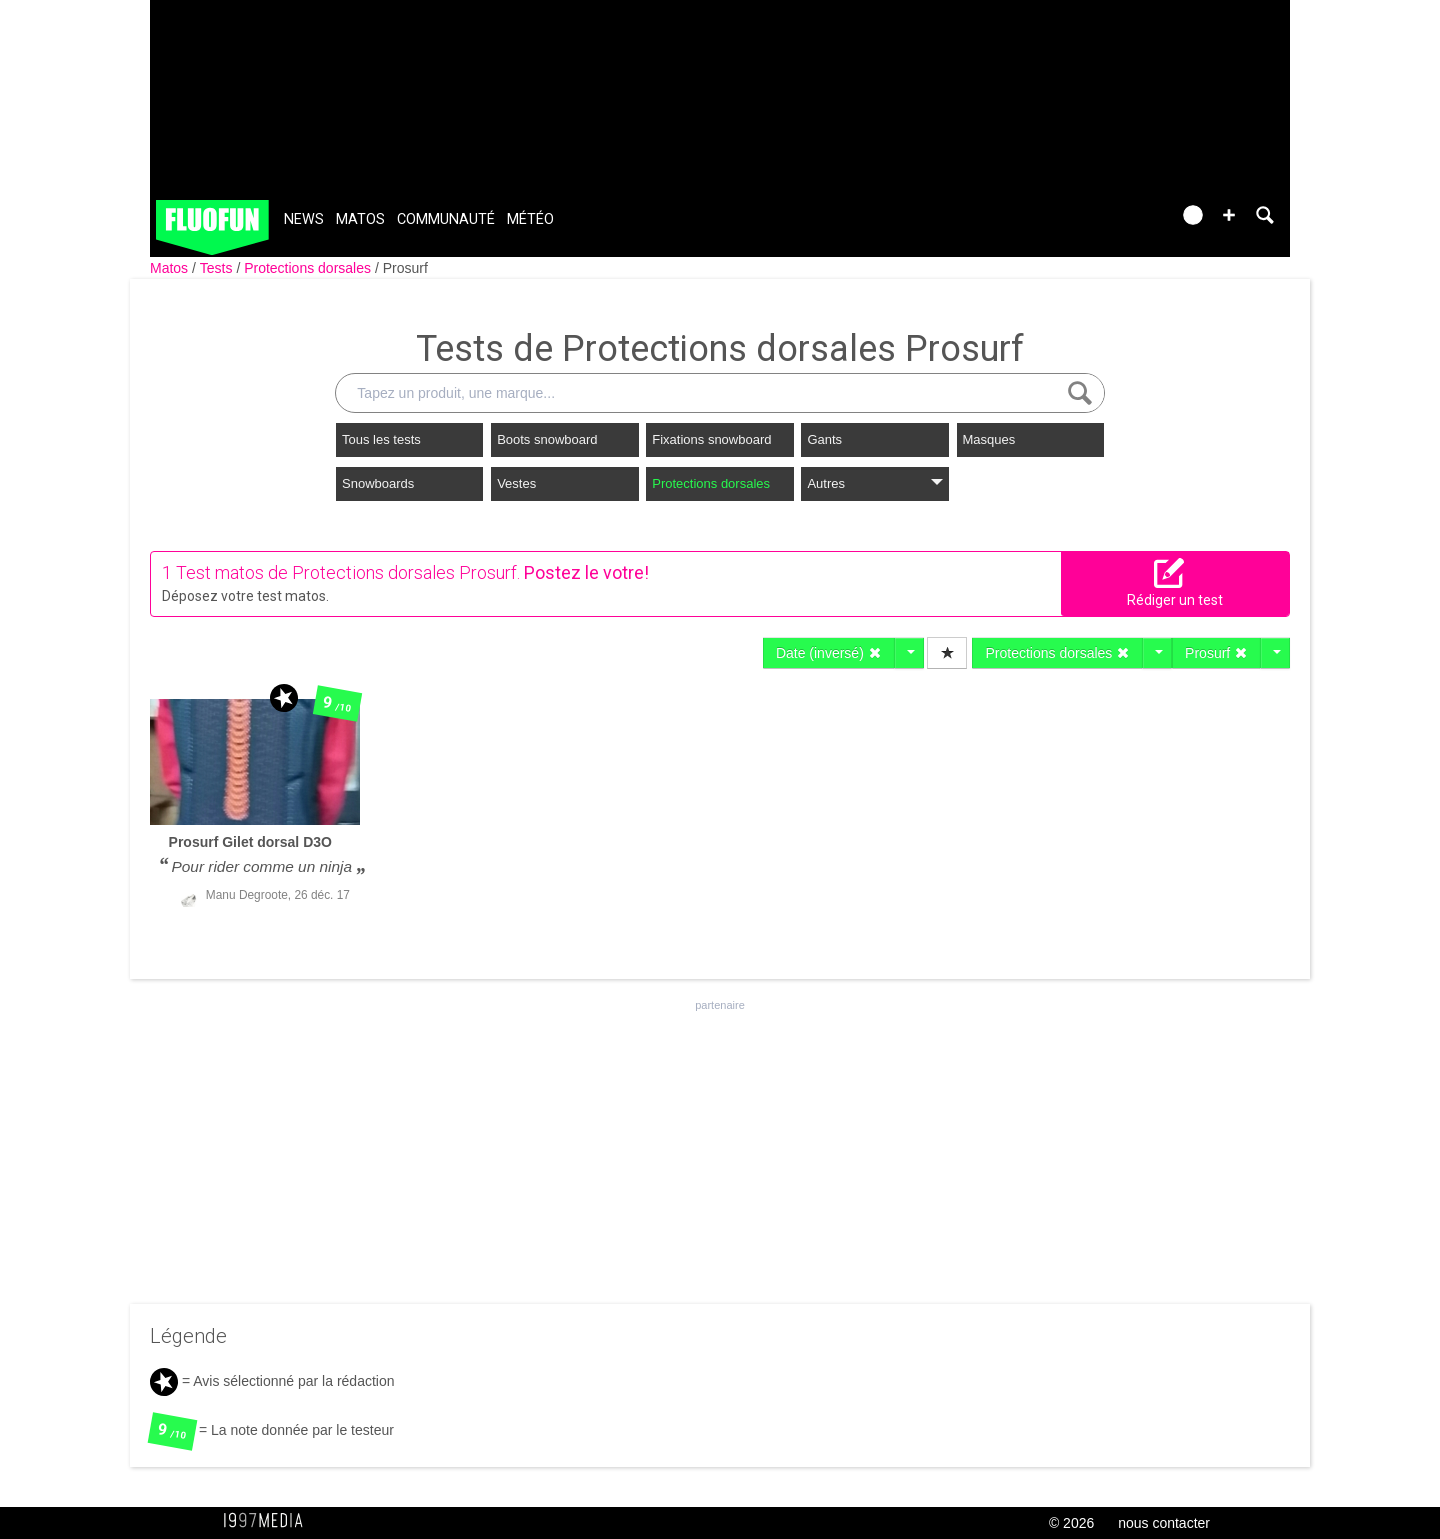 Image resolution: width=1440 pixels, height=1539 pixels. What do you see at coordinates (989, 439) in the screenshot?
I see `Masques` at bounding box center [989, 439].